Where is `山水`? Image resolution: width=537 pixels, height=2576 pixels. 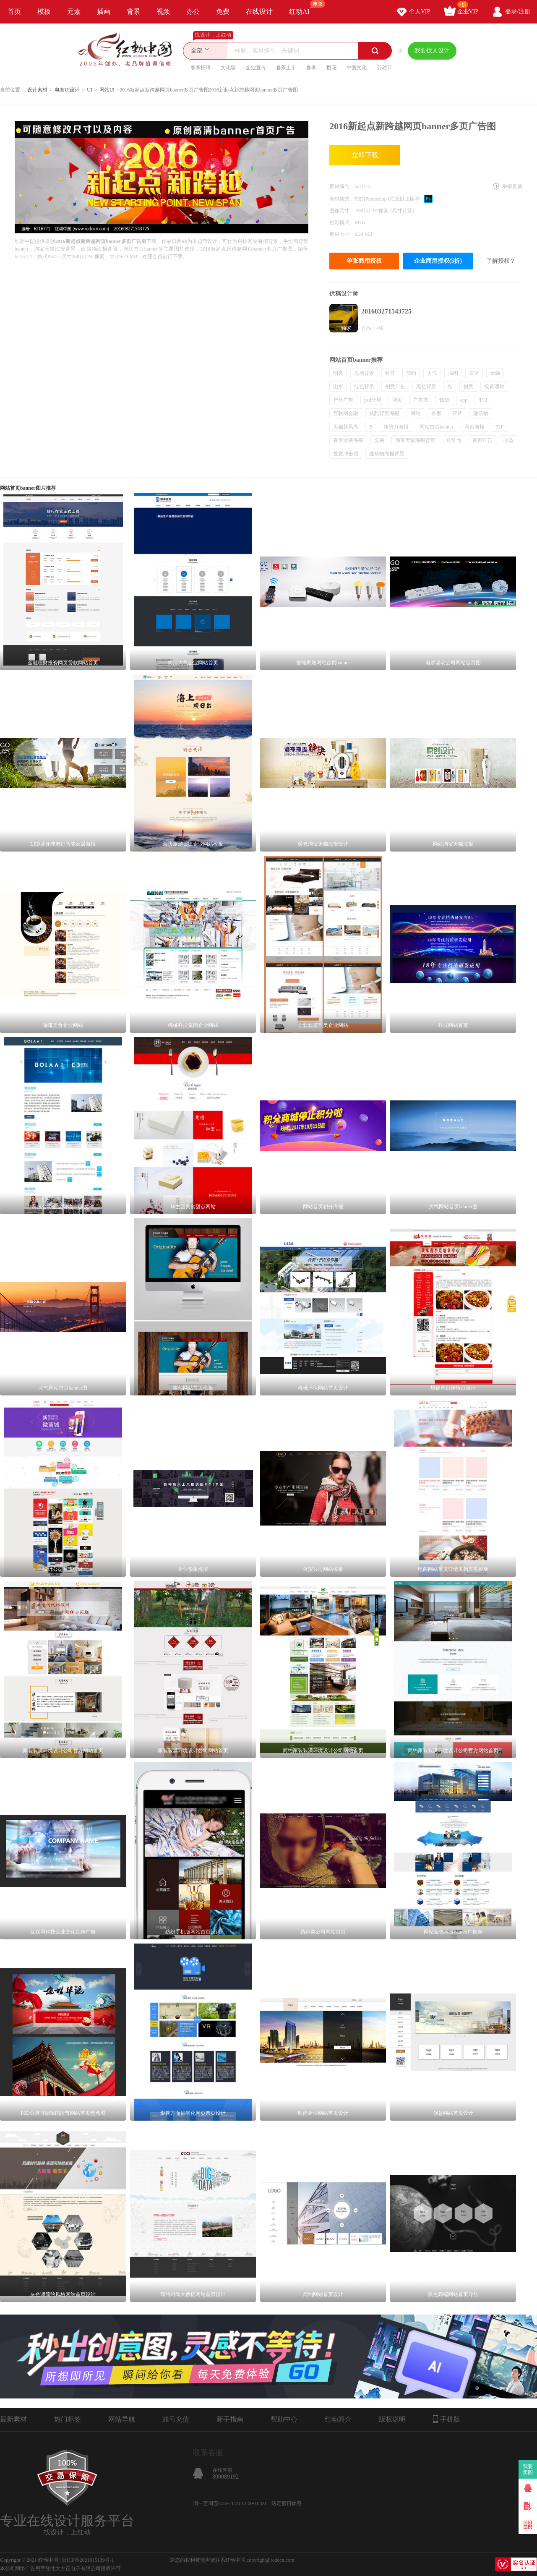
山水 is located at coordinates (338, 386).